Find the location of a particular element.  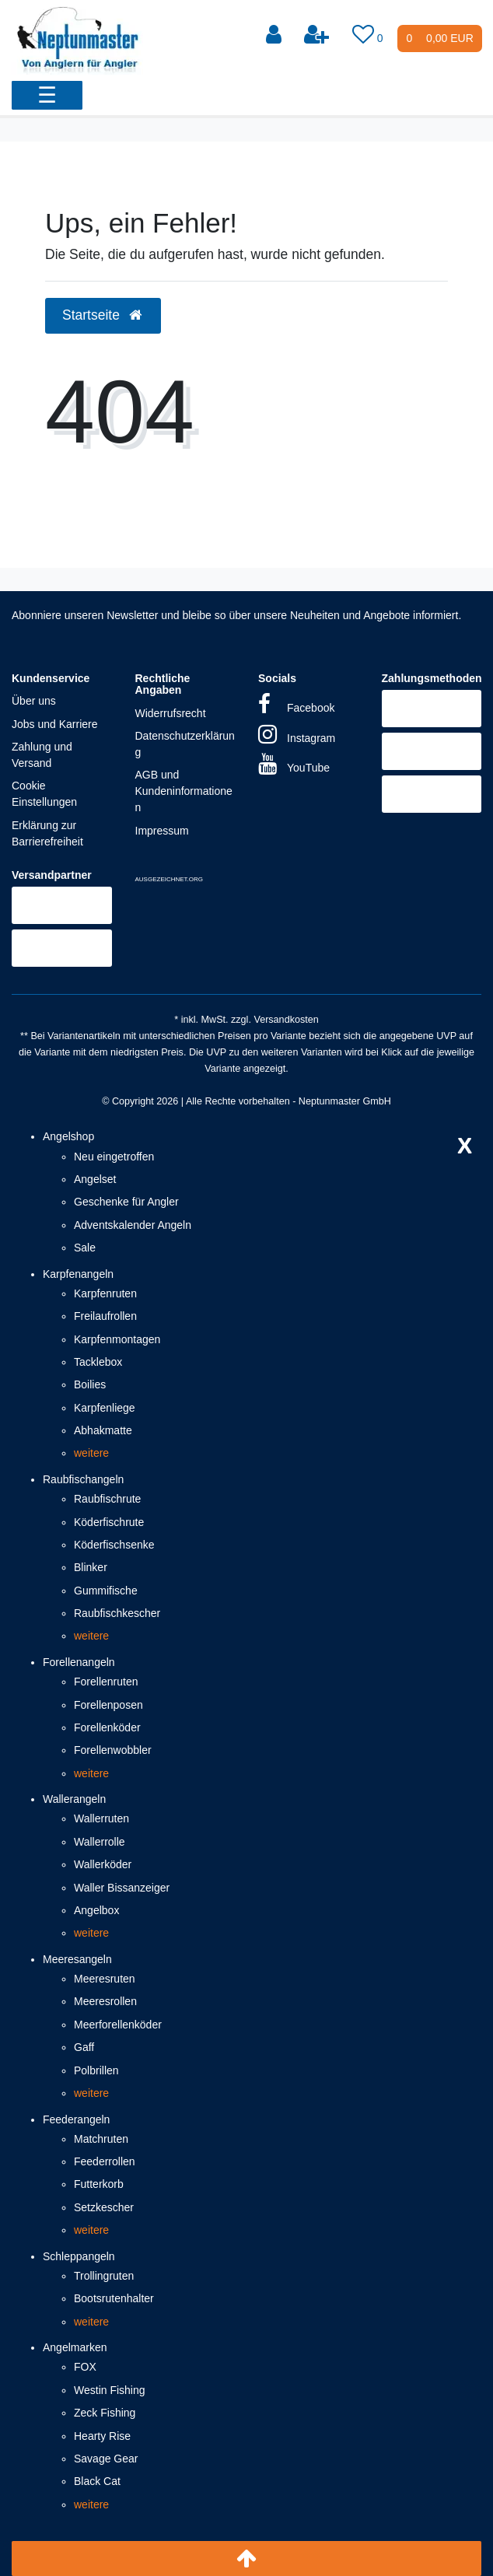

Meeresangeln is located at coordinates (77, 1959).